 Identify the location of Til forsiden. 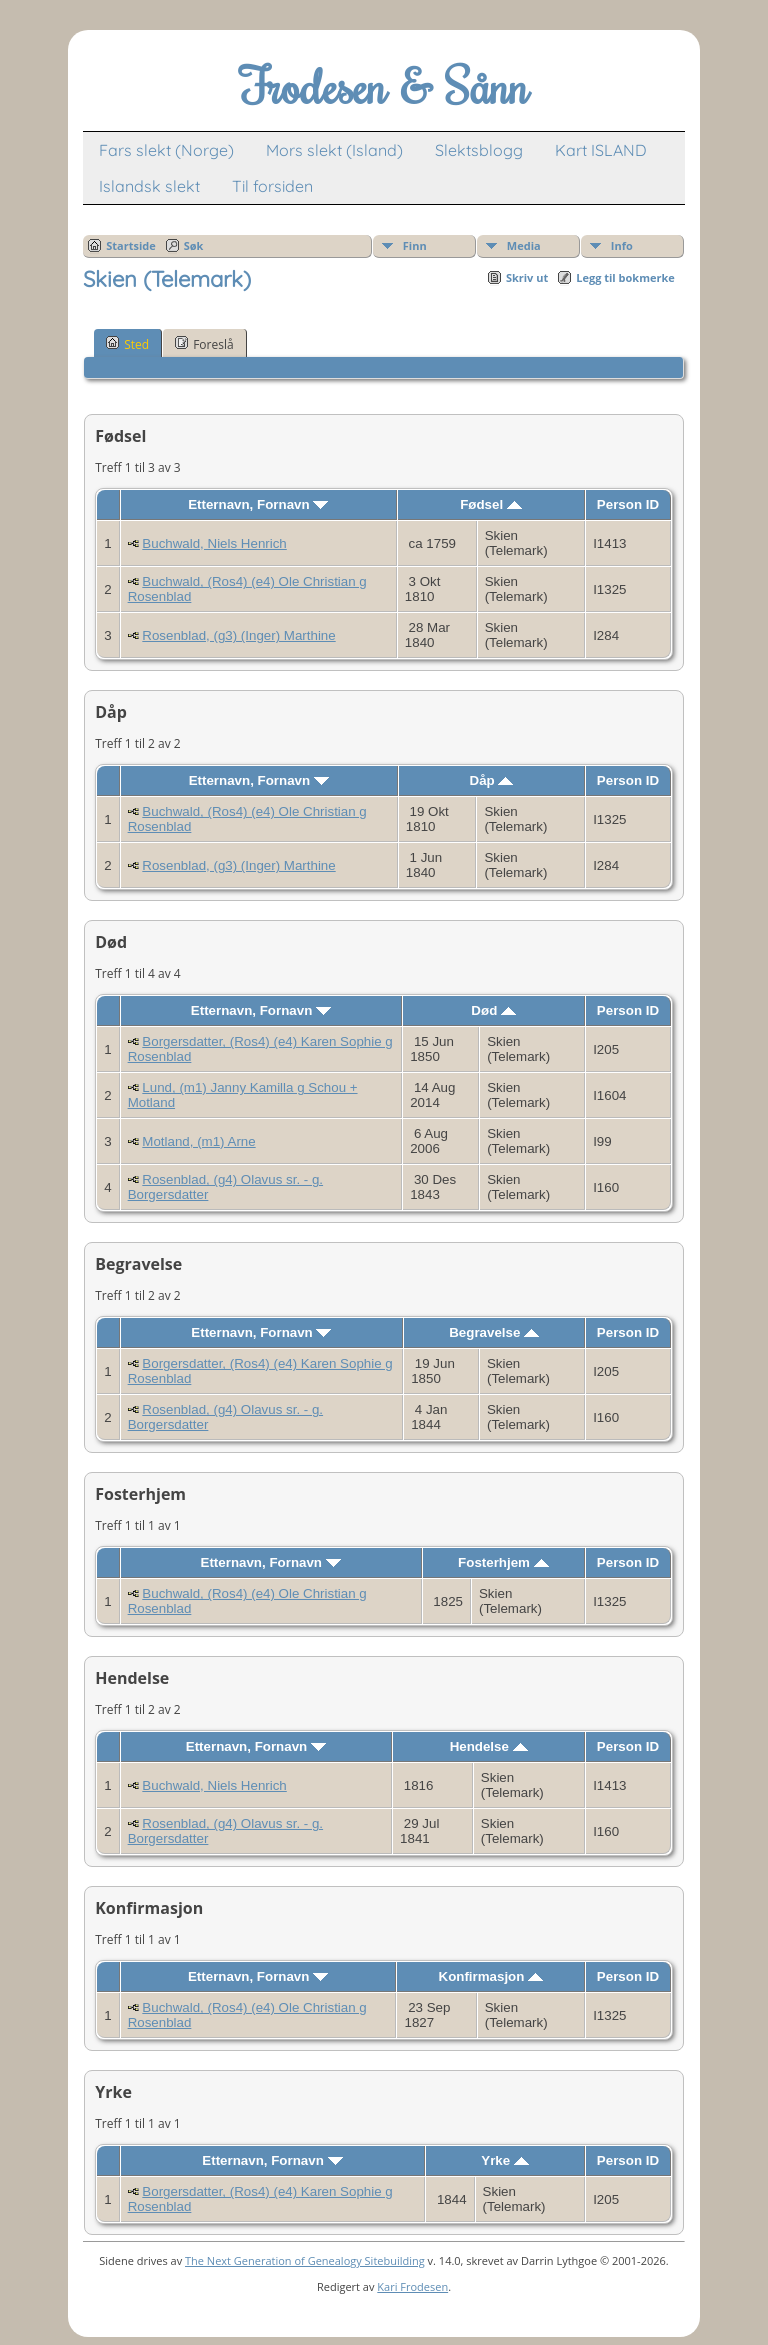
(272, 186).